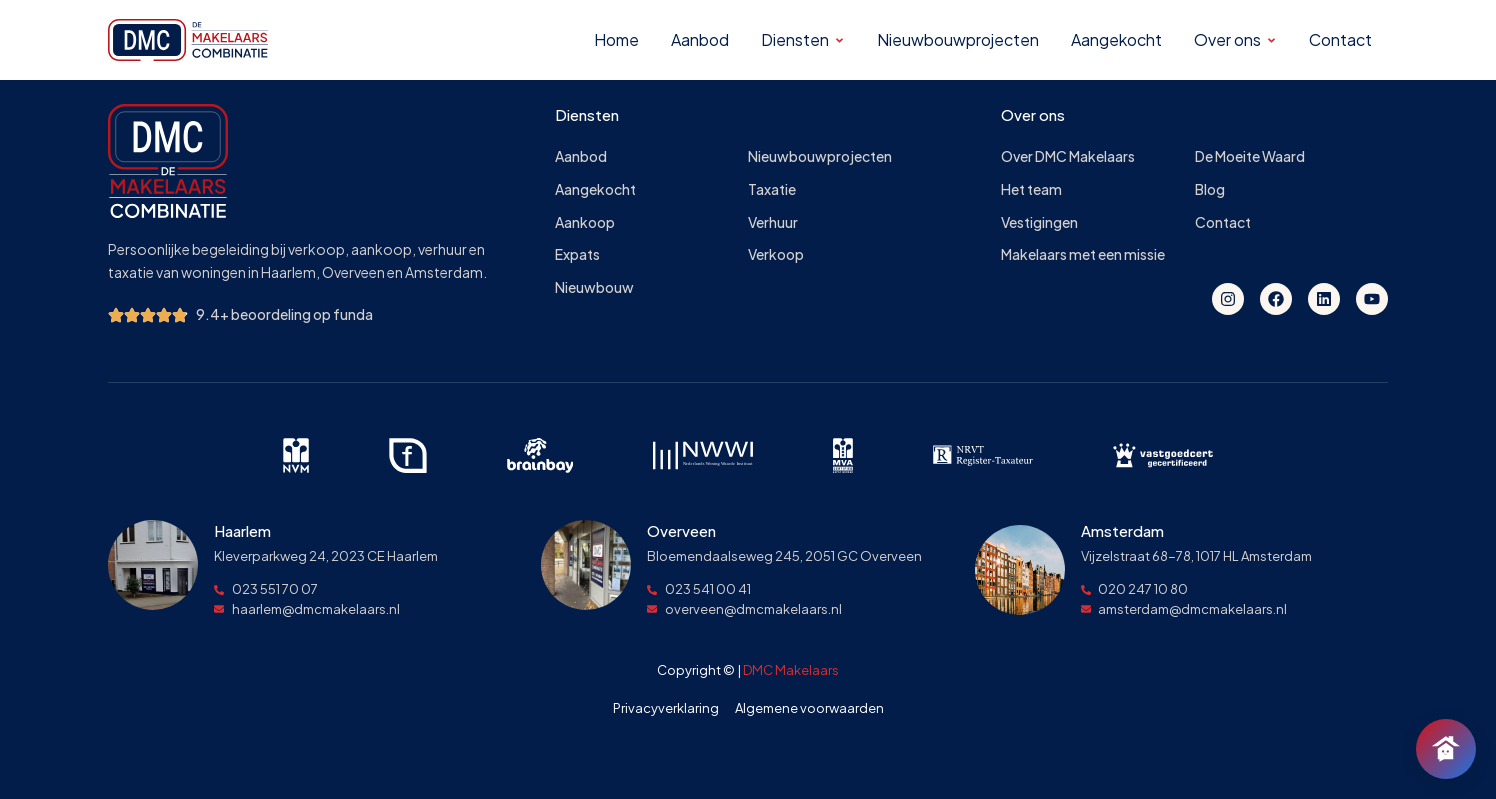 The width and height of the screenshot is (1496, 799). I want to click on Makelaars met een missie, so click(1083, 254).